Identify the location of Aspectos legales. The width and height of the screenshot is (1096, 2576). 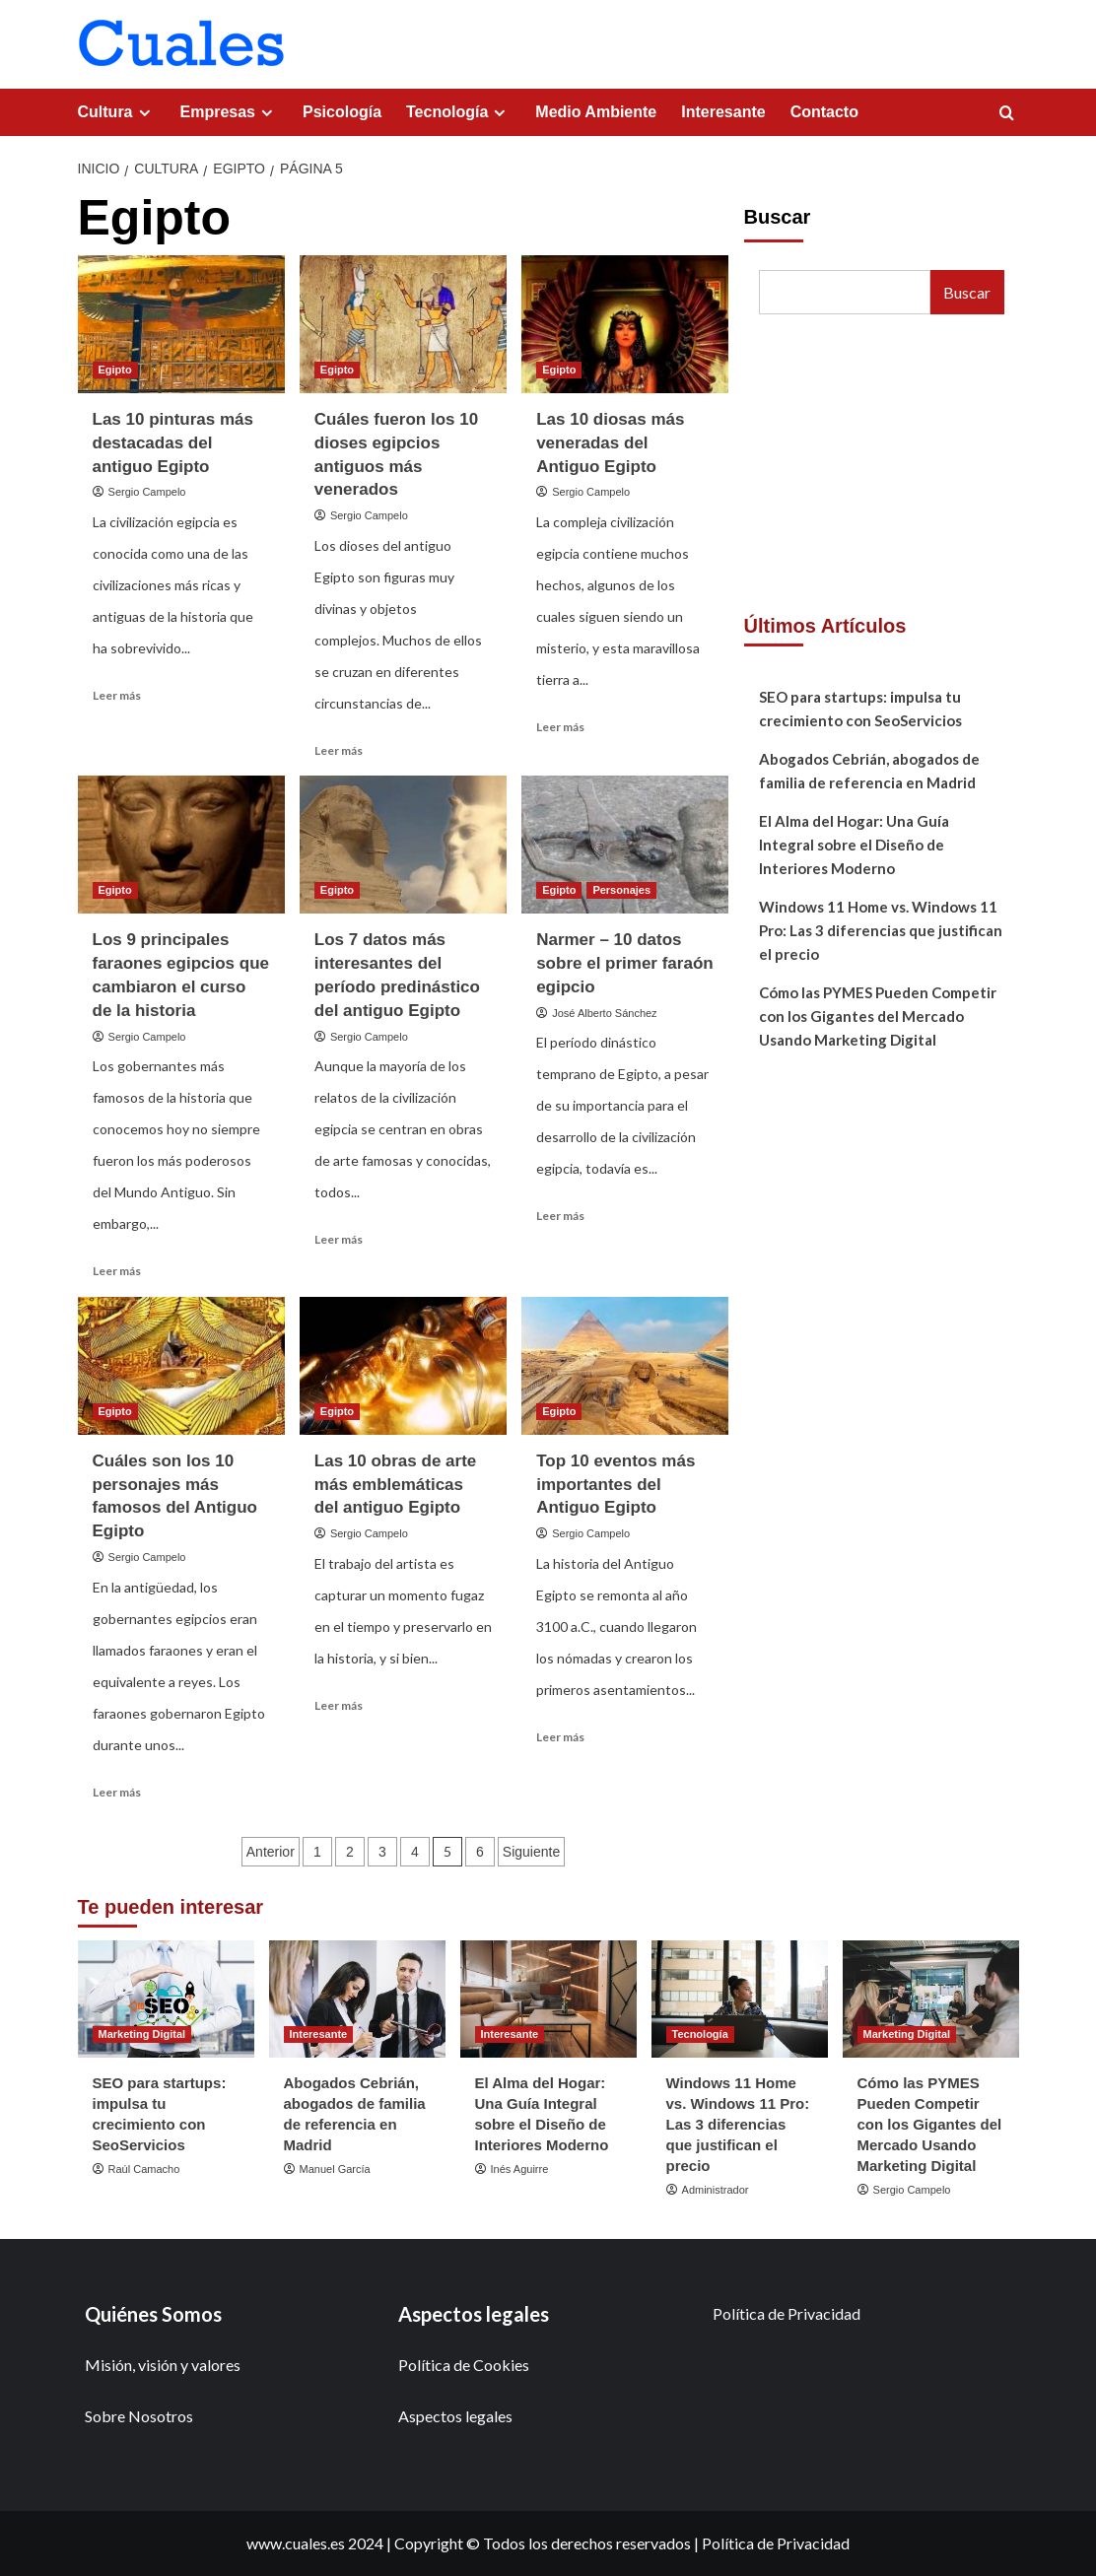
(455, 2416).